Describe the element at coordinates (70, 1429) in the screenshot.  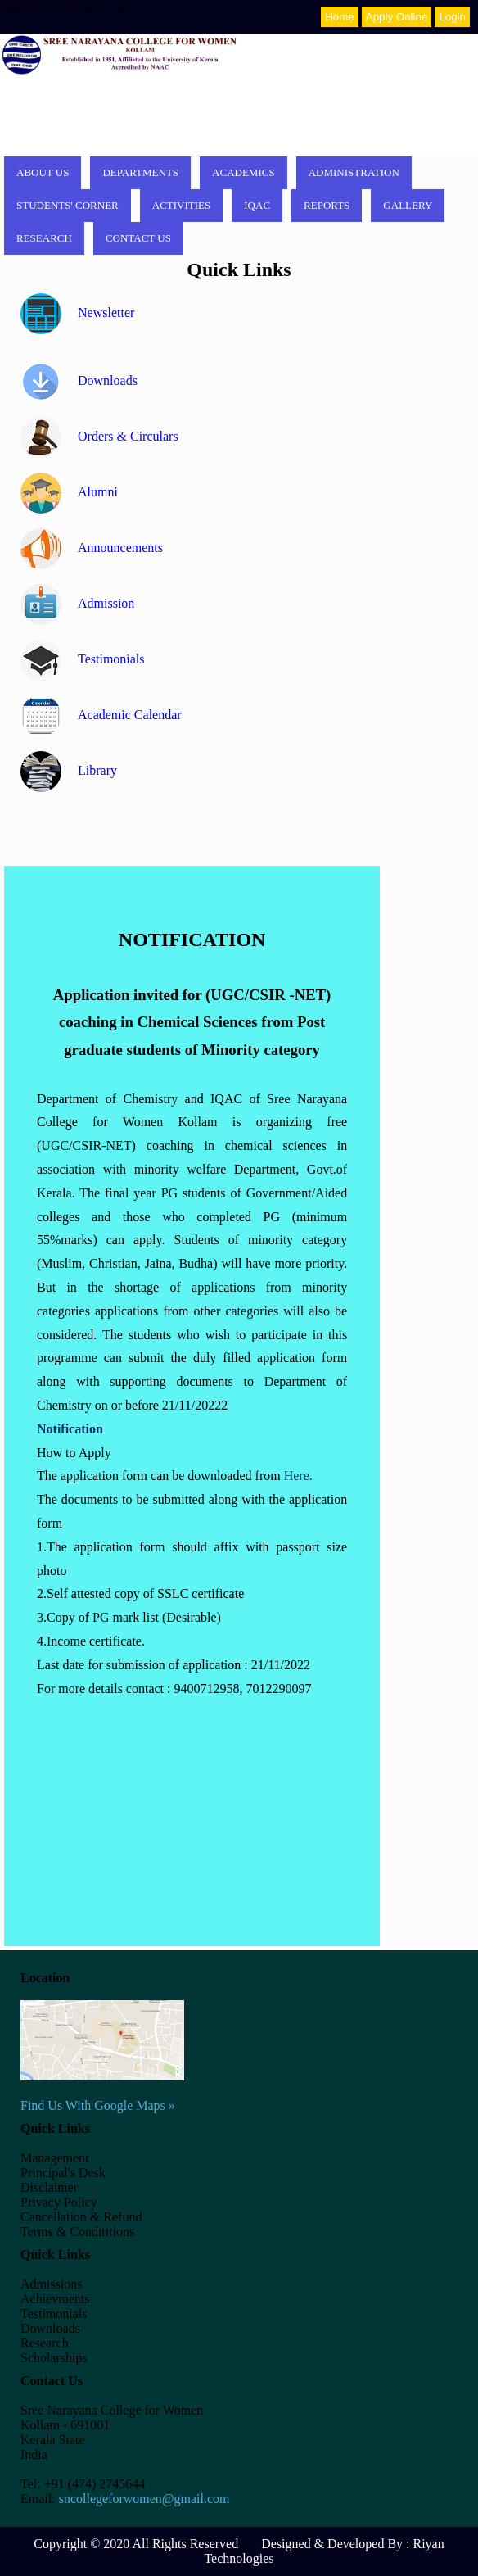
I see `Notification` at that location.